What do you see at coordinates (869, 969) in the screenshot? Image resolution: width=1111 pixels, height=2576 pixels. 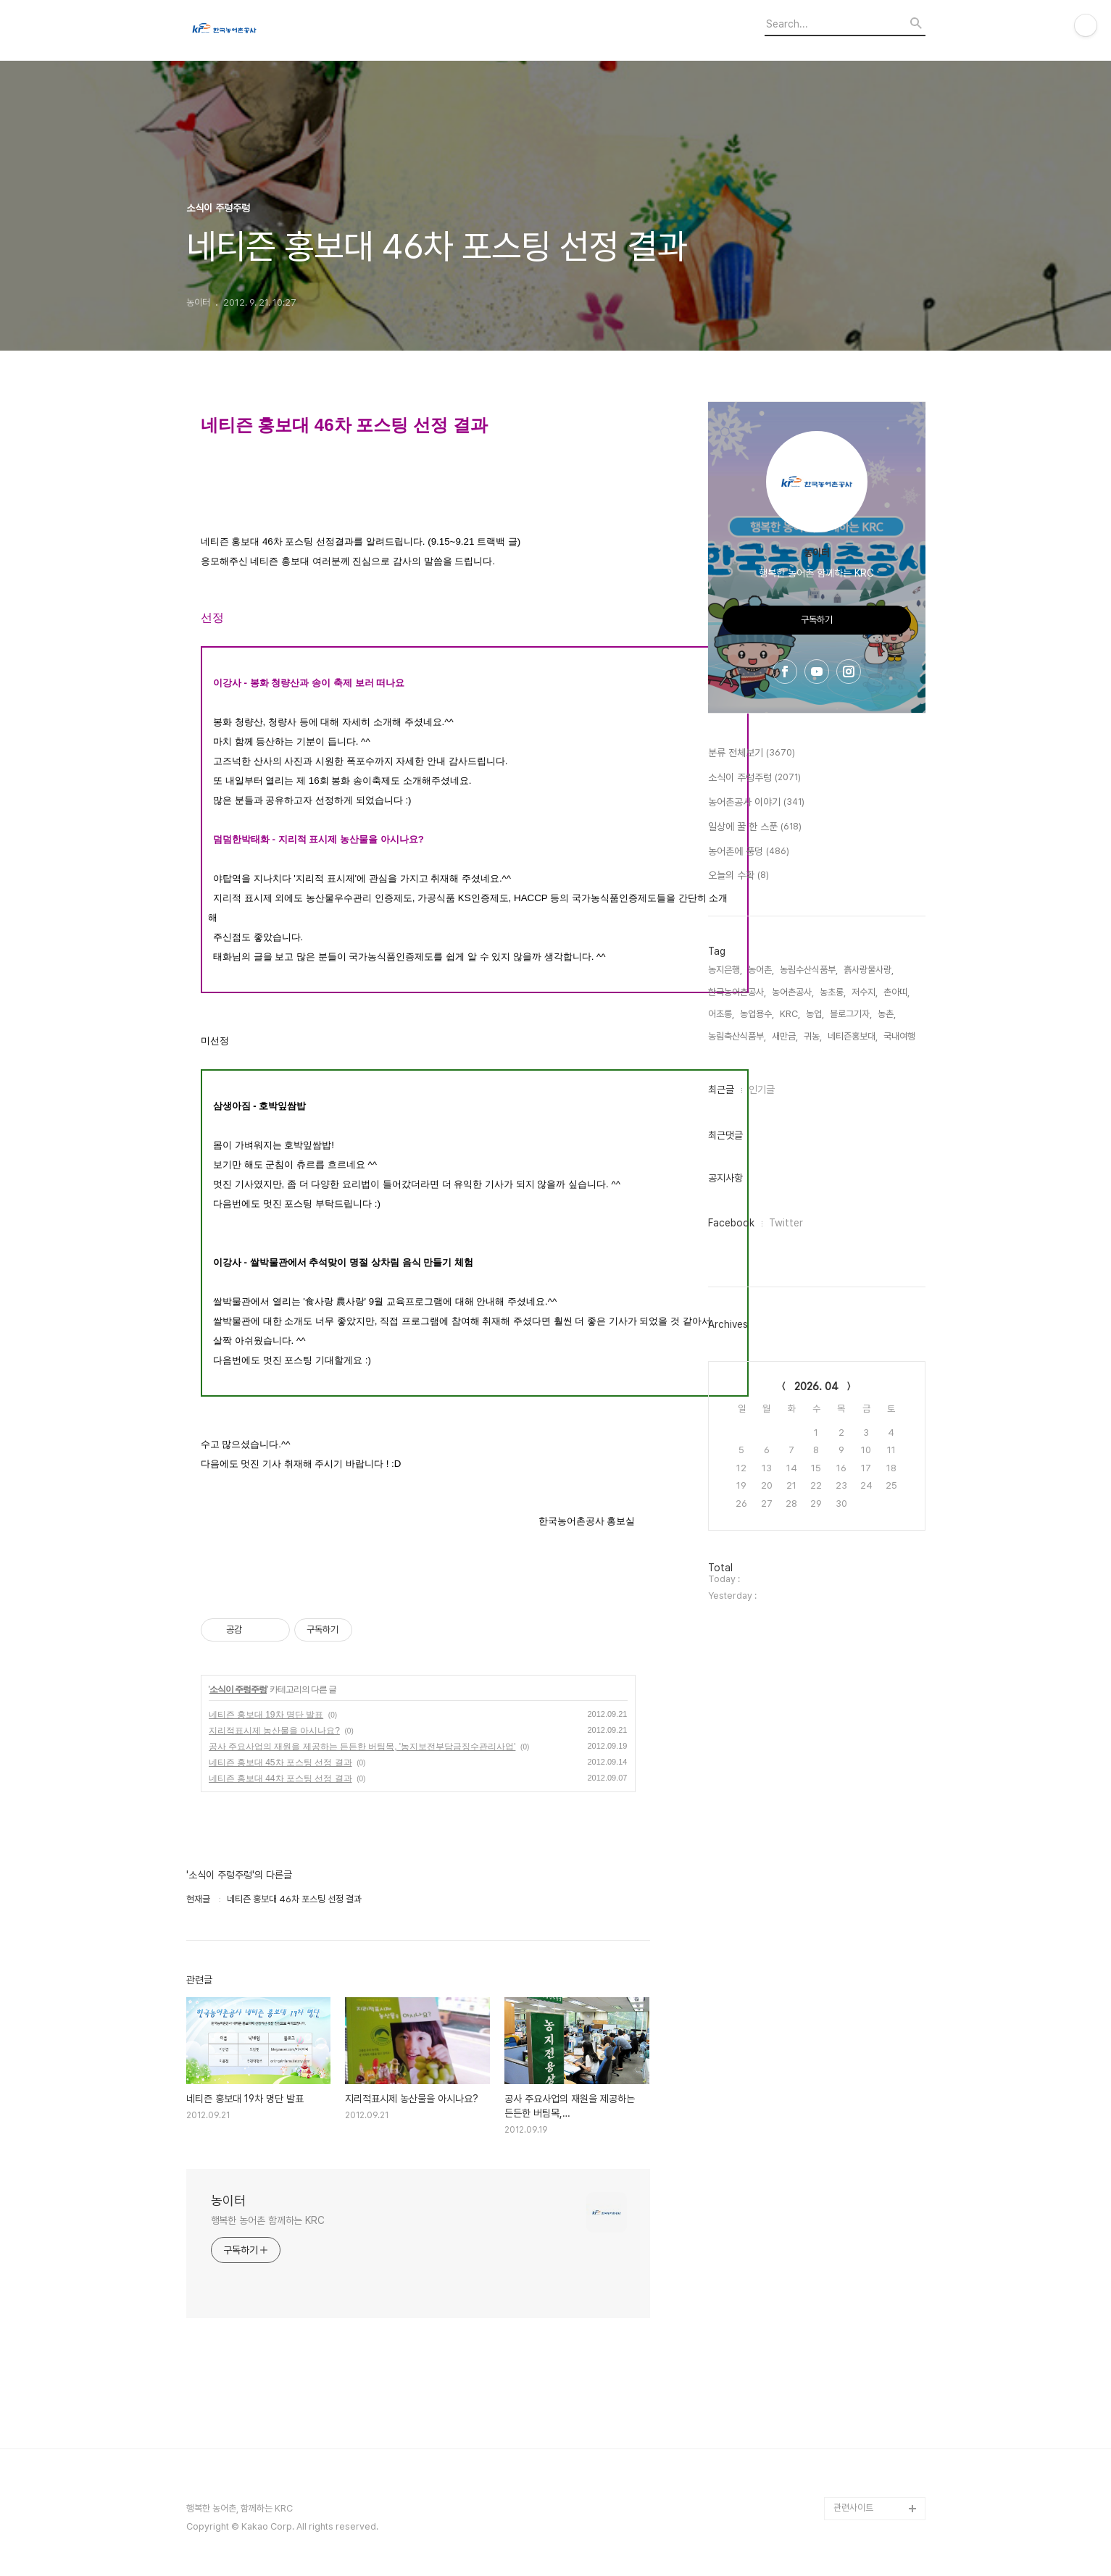 I see `흙사랑물사랑,` at bounding box center [869, 969].